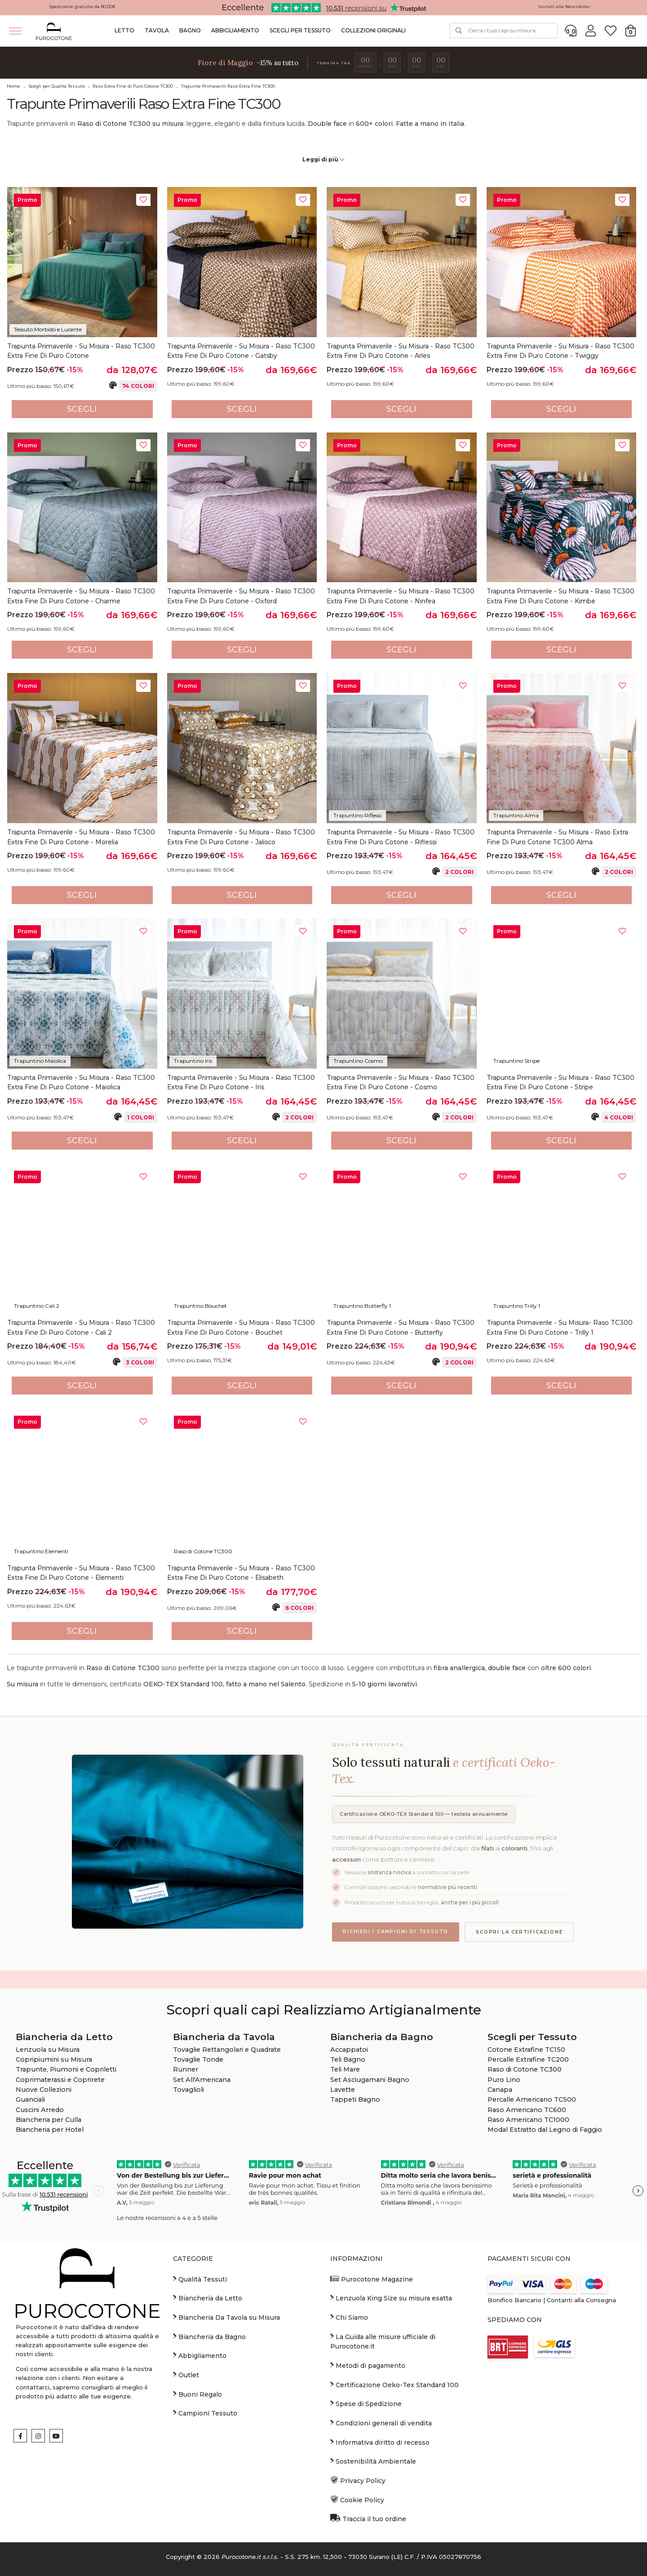  I want to click on Scopri la certificazione, so click(519, 1932).